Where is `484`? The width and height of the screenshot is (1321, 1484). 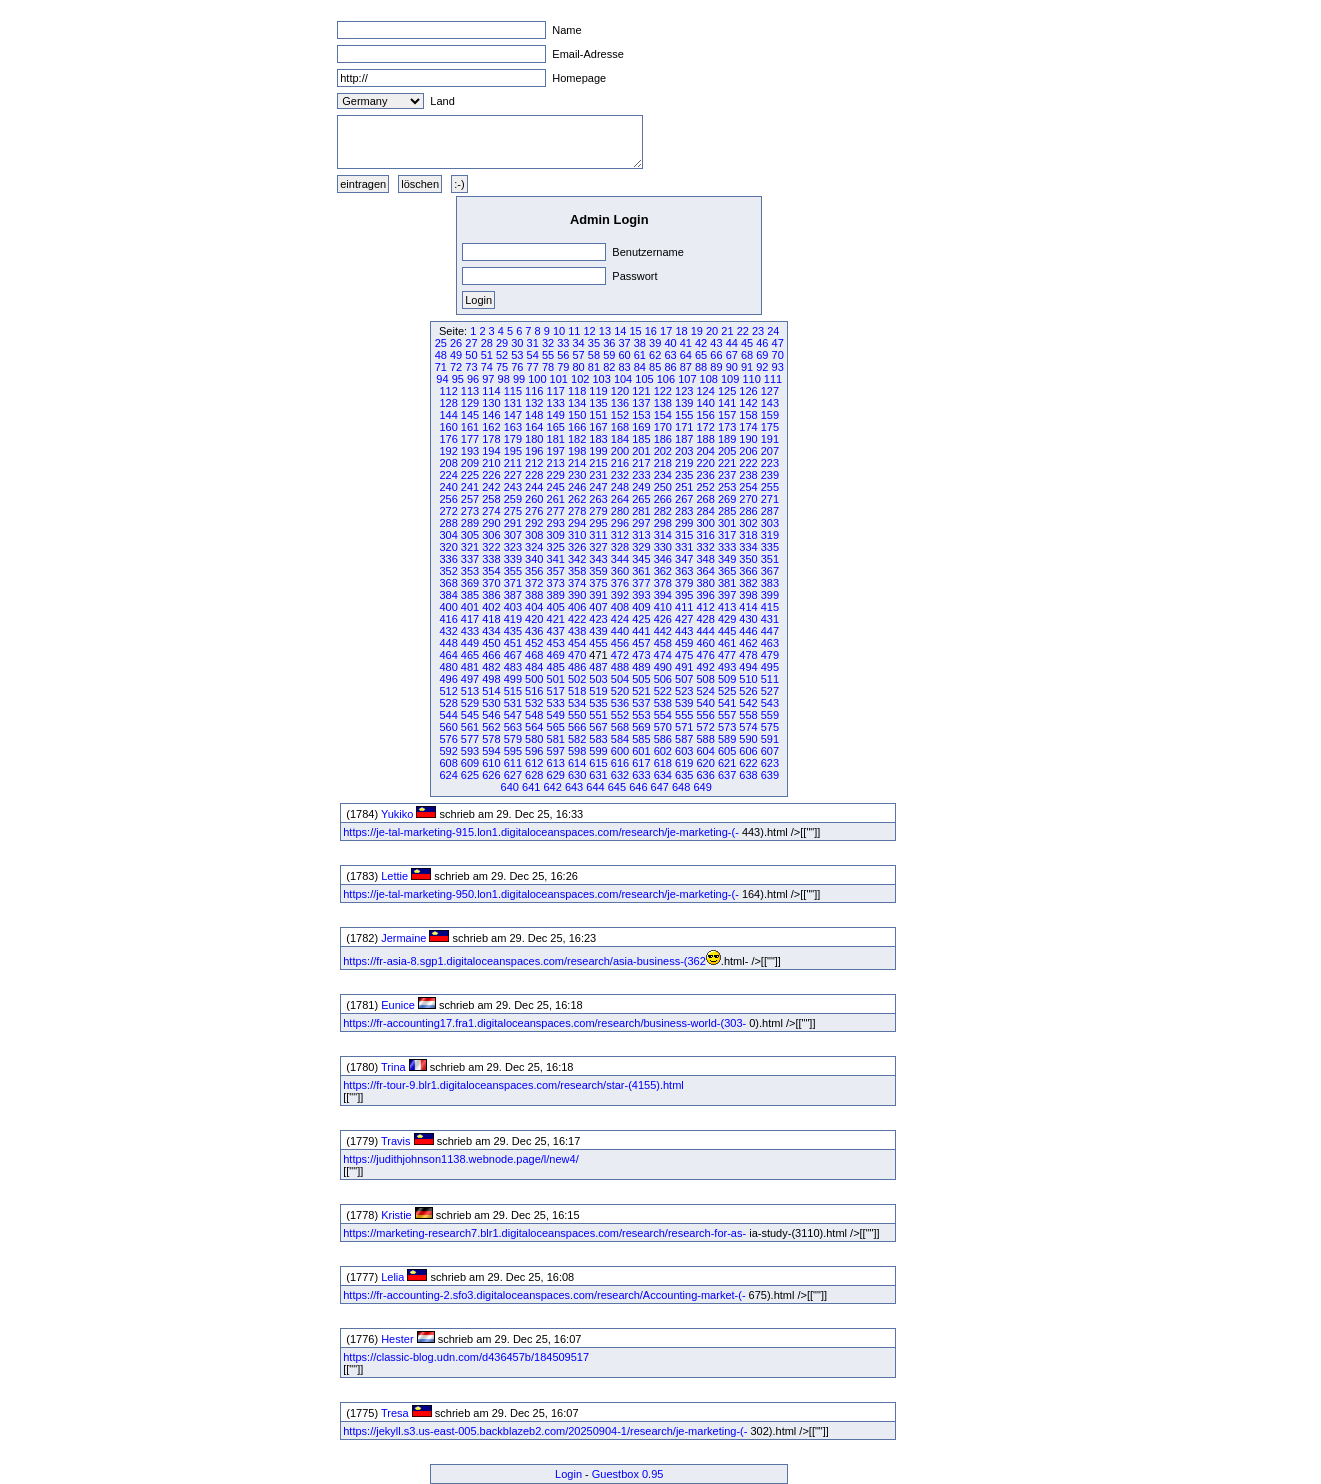
484 is located at coordinates (534, 667).